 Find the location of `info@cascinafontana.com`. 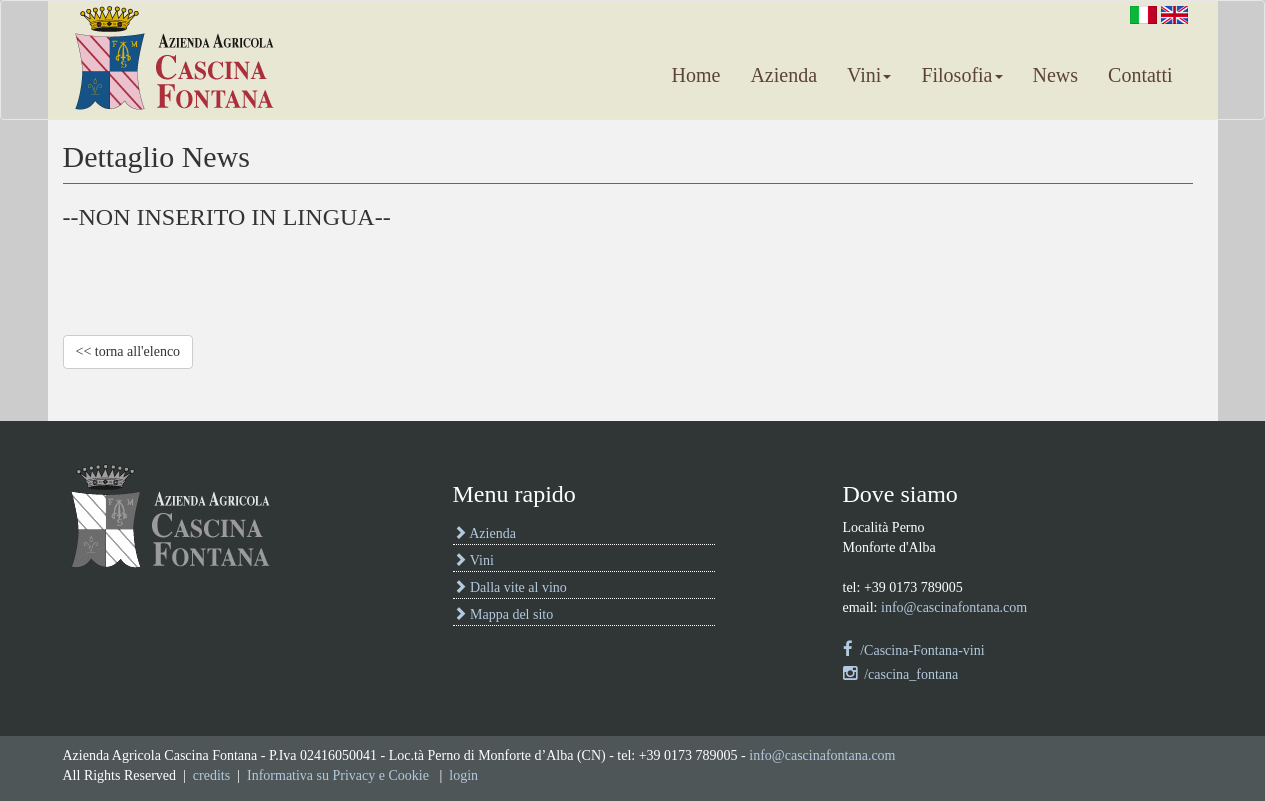

info@cascinafontana.com is located at coordinates (954, 607).